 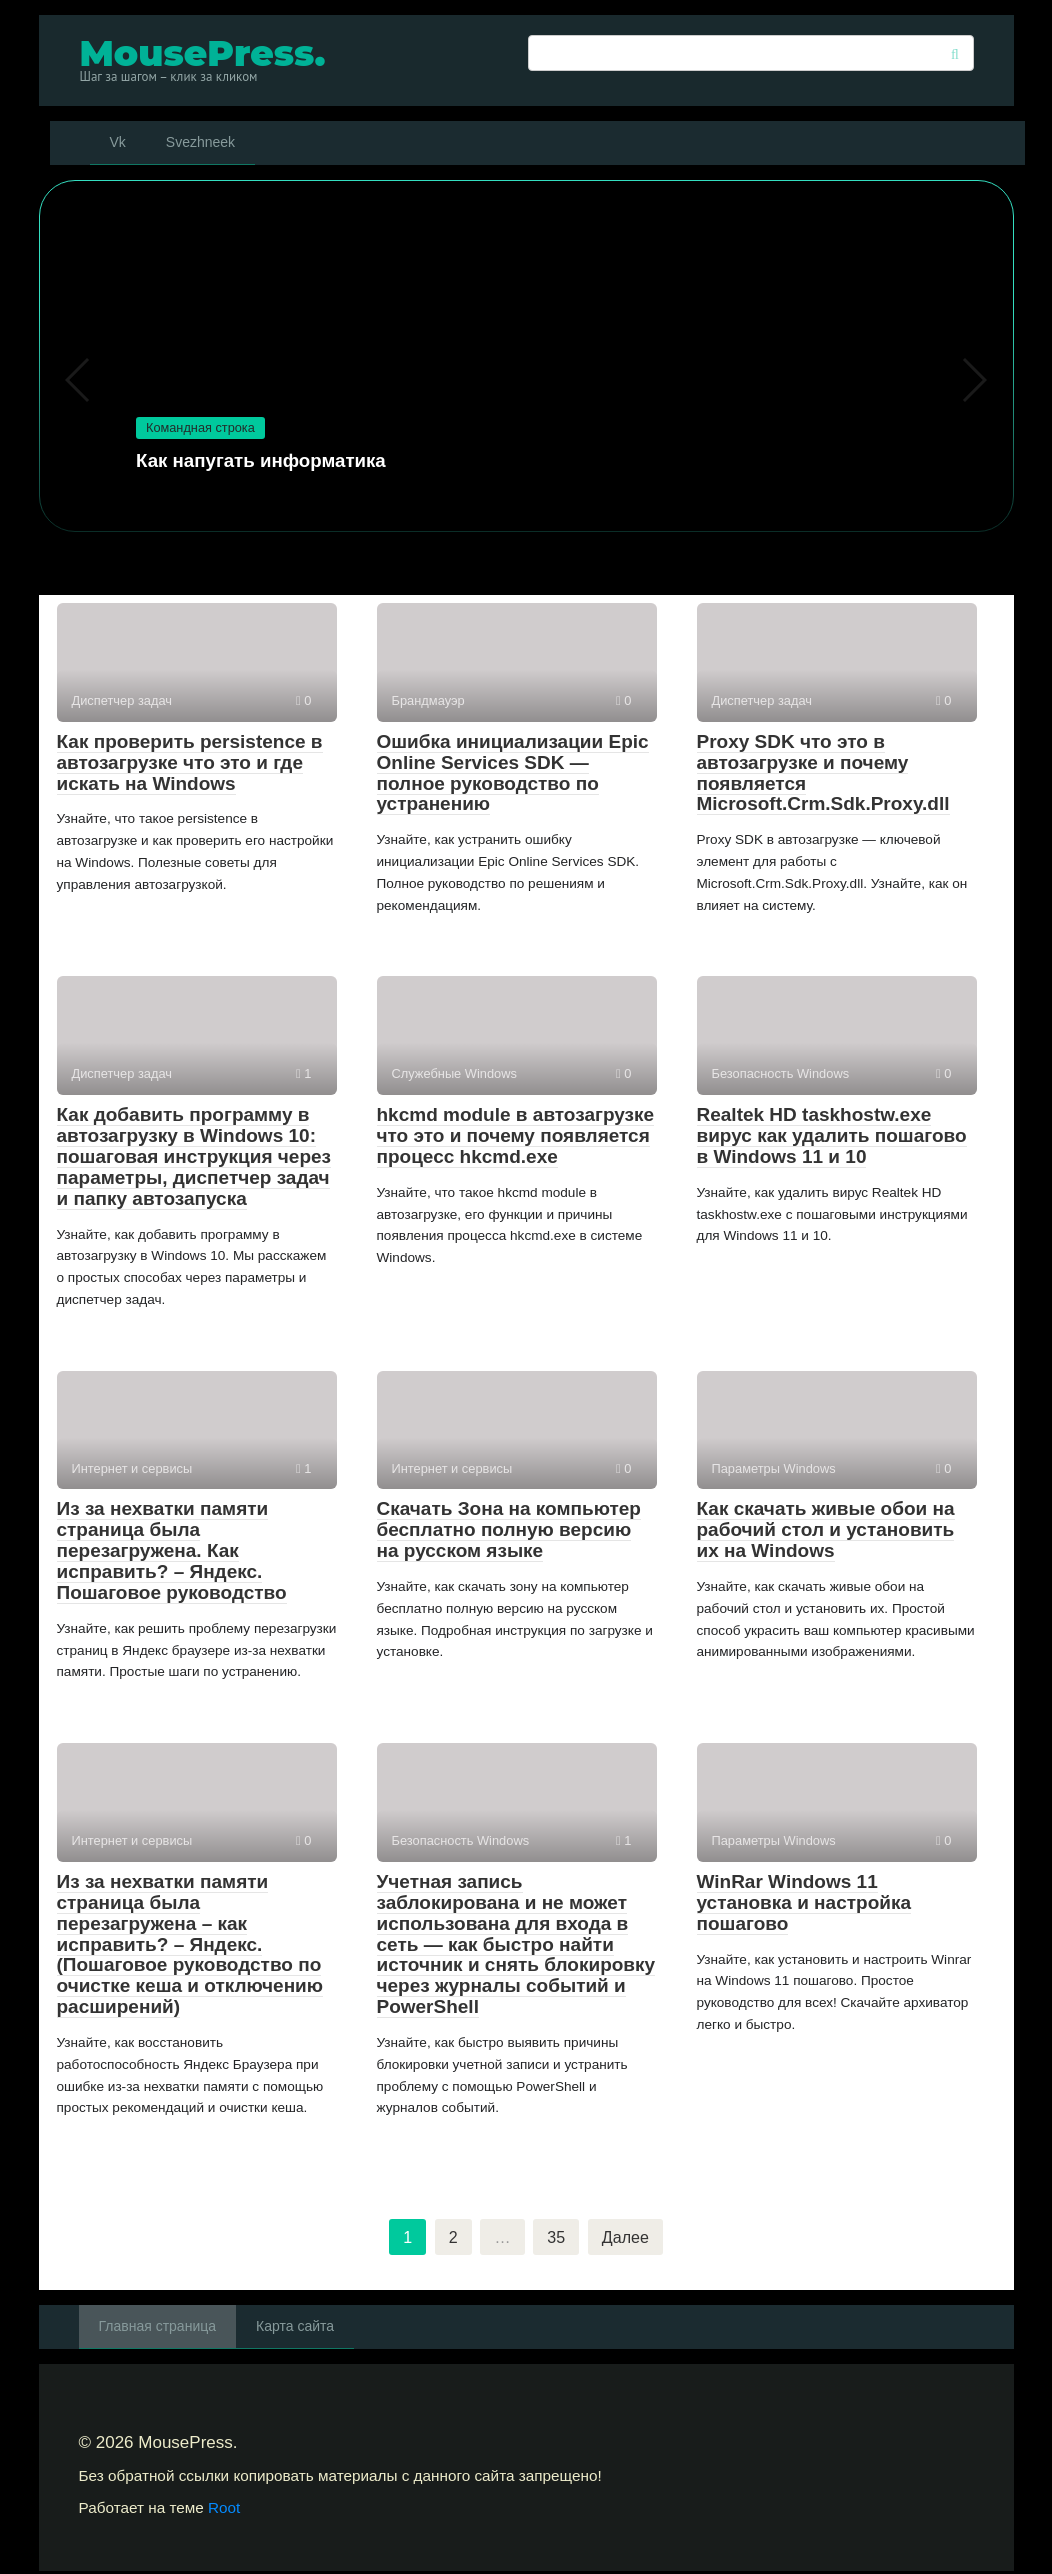 What do you see at coordinates (555, 2238) in the screenshot?
I see `35` at bounding box center [555, 2238].